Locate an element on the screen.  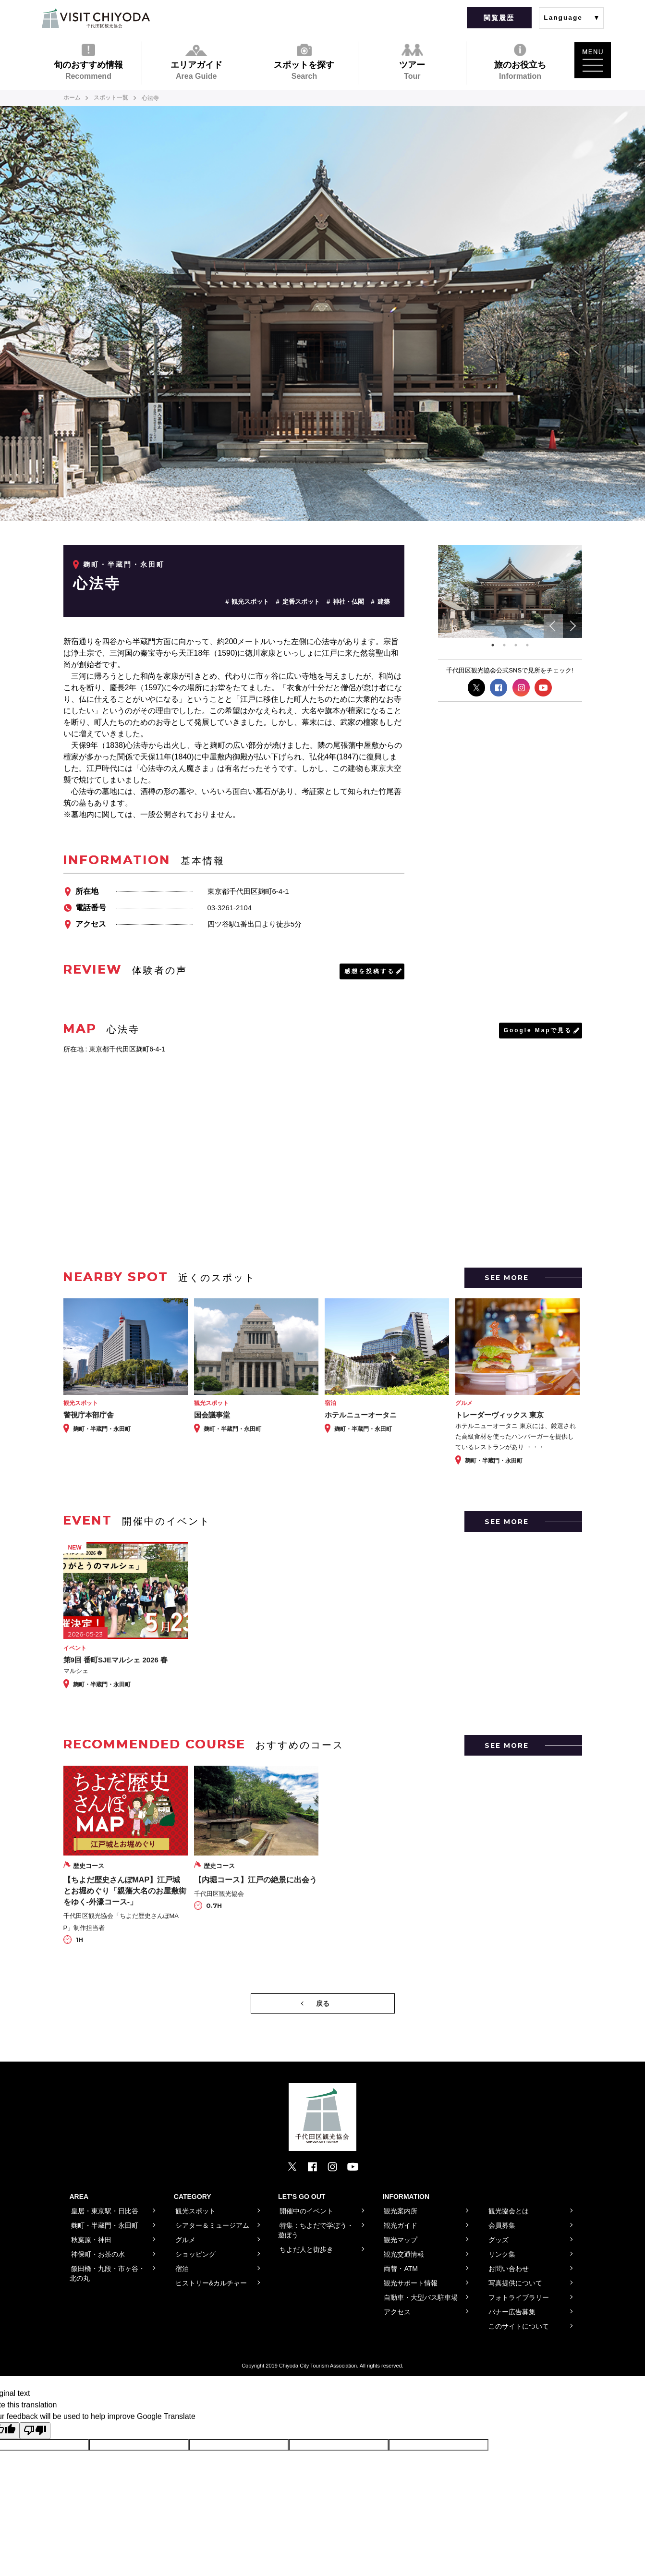
1 [tab] is located at coordinates (493, 645).